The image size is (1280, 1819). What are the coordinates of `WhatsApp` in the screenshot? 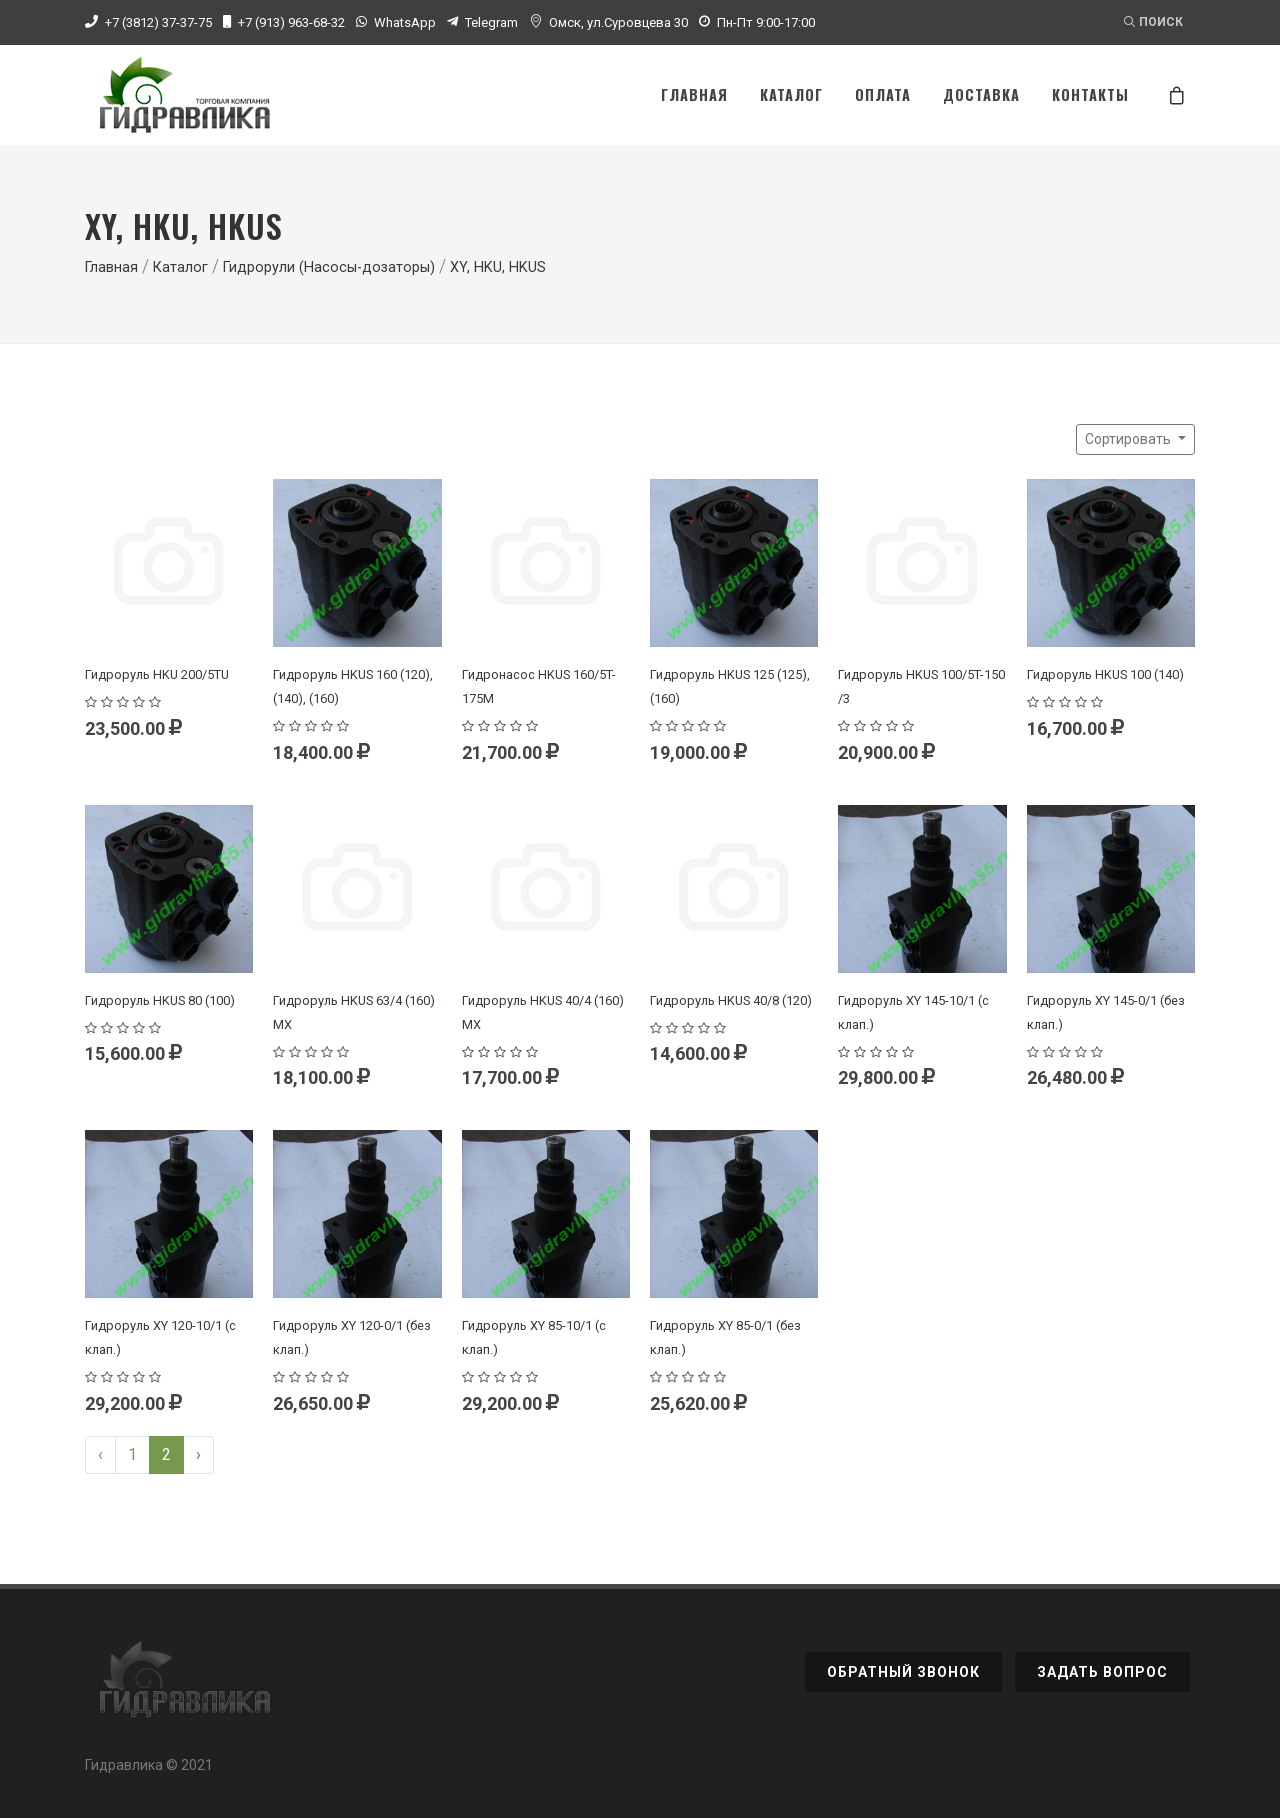 It's located at (405, 22).